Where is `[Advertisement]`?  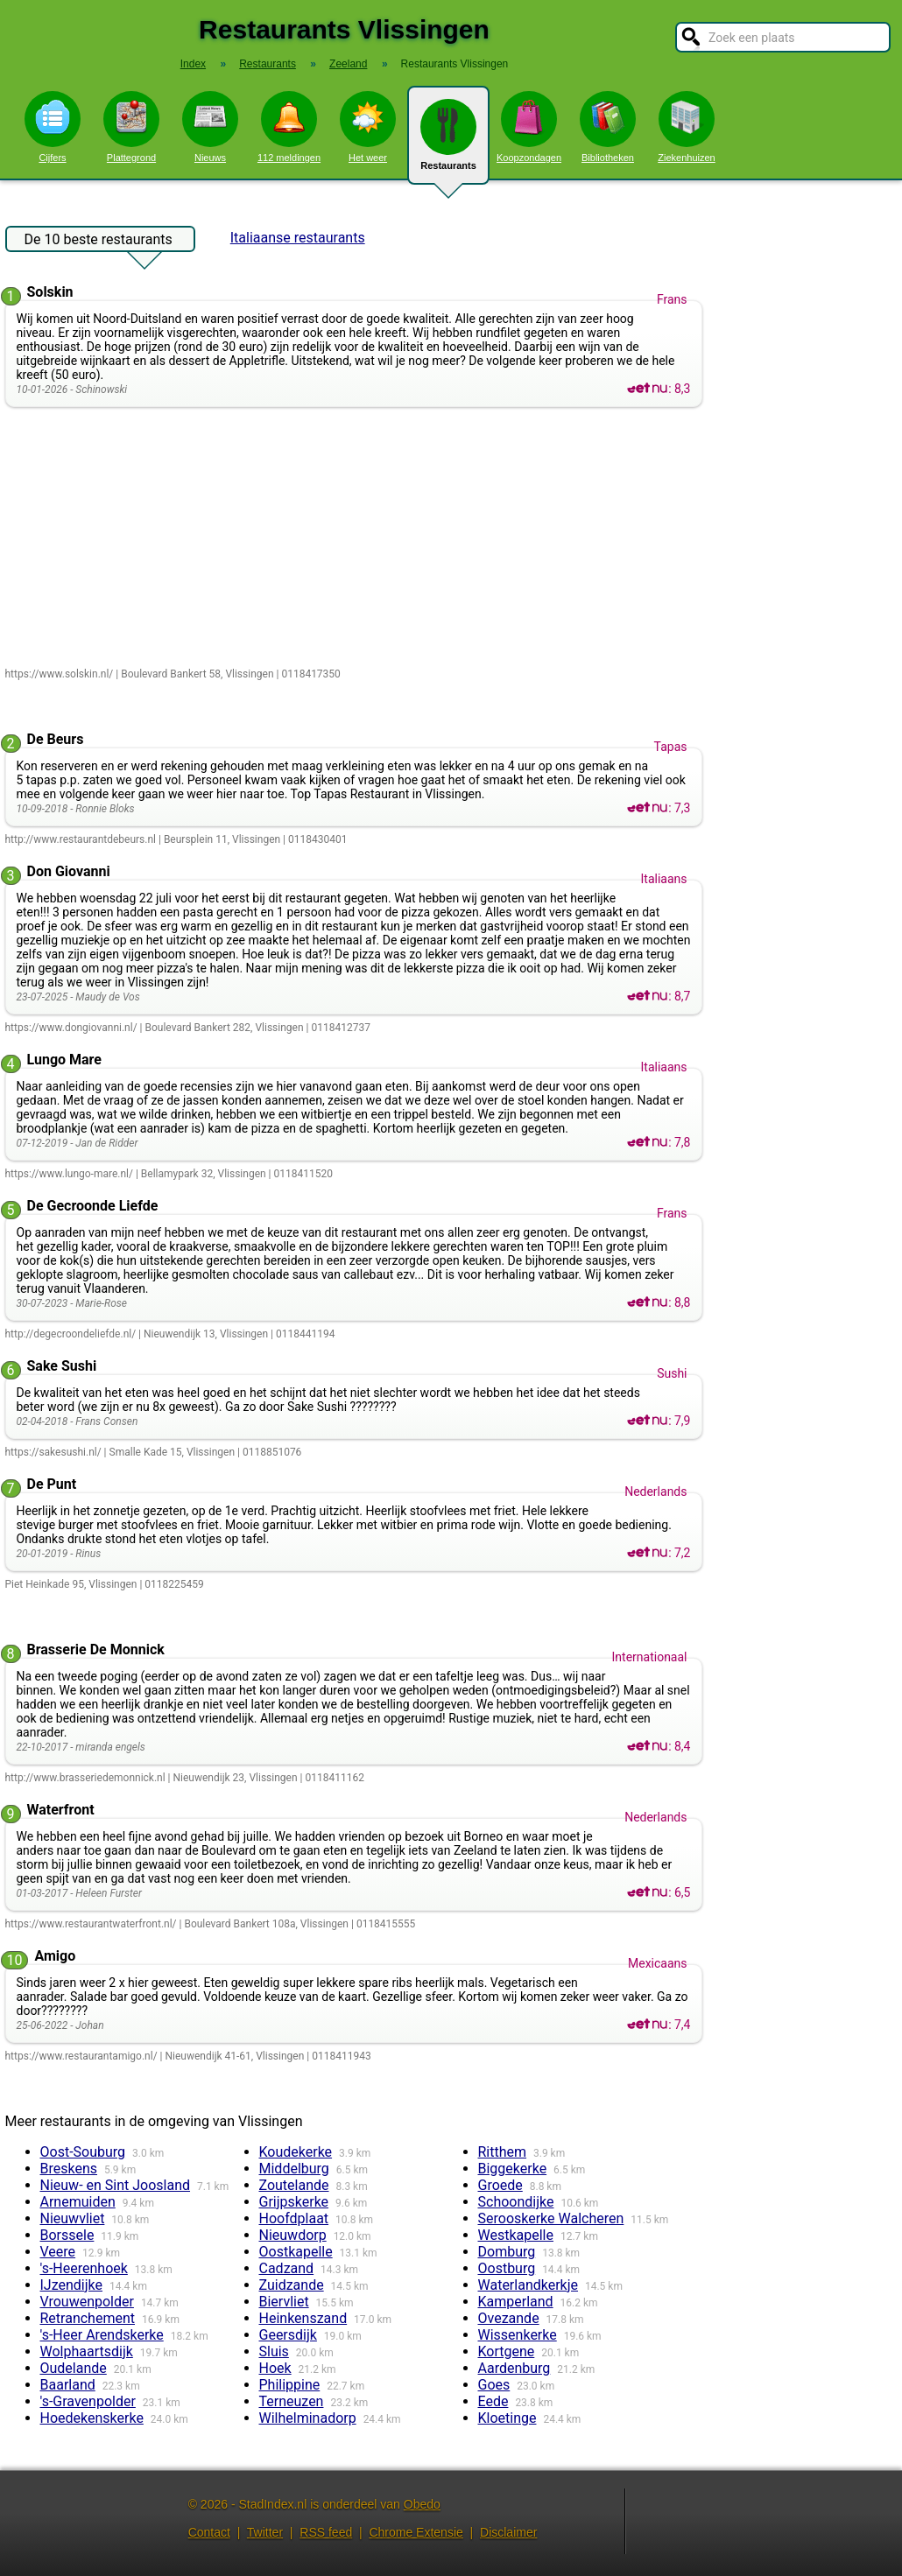
[Advertisement] is located at coordinates (357, 538).